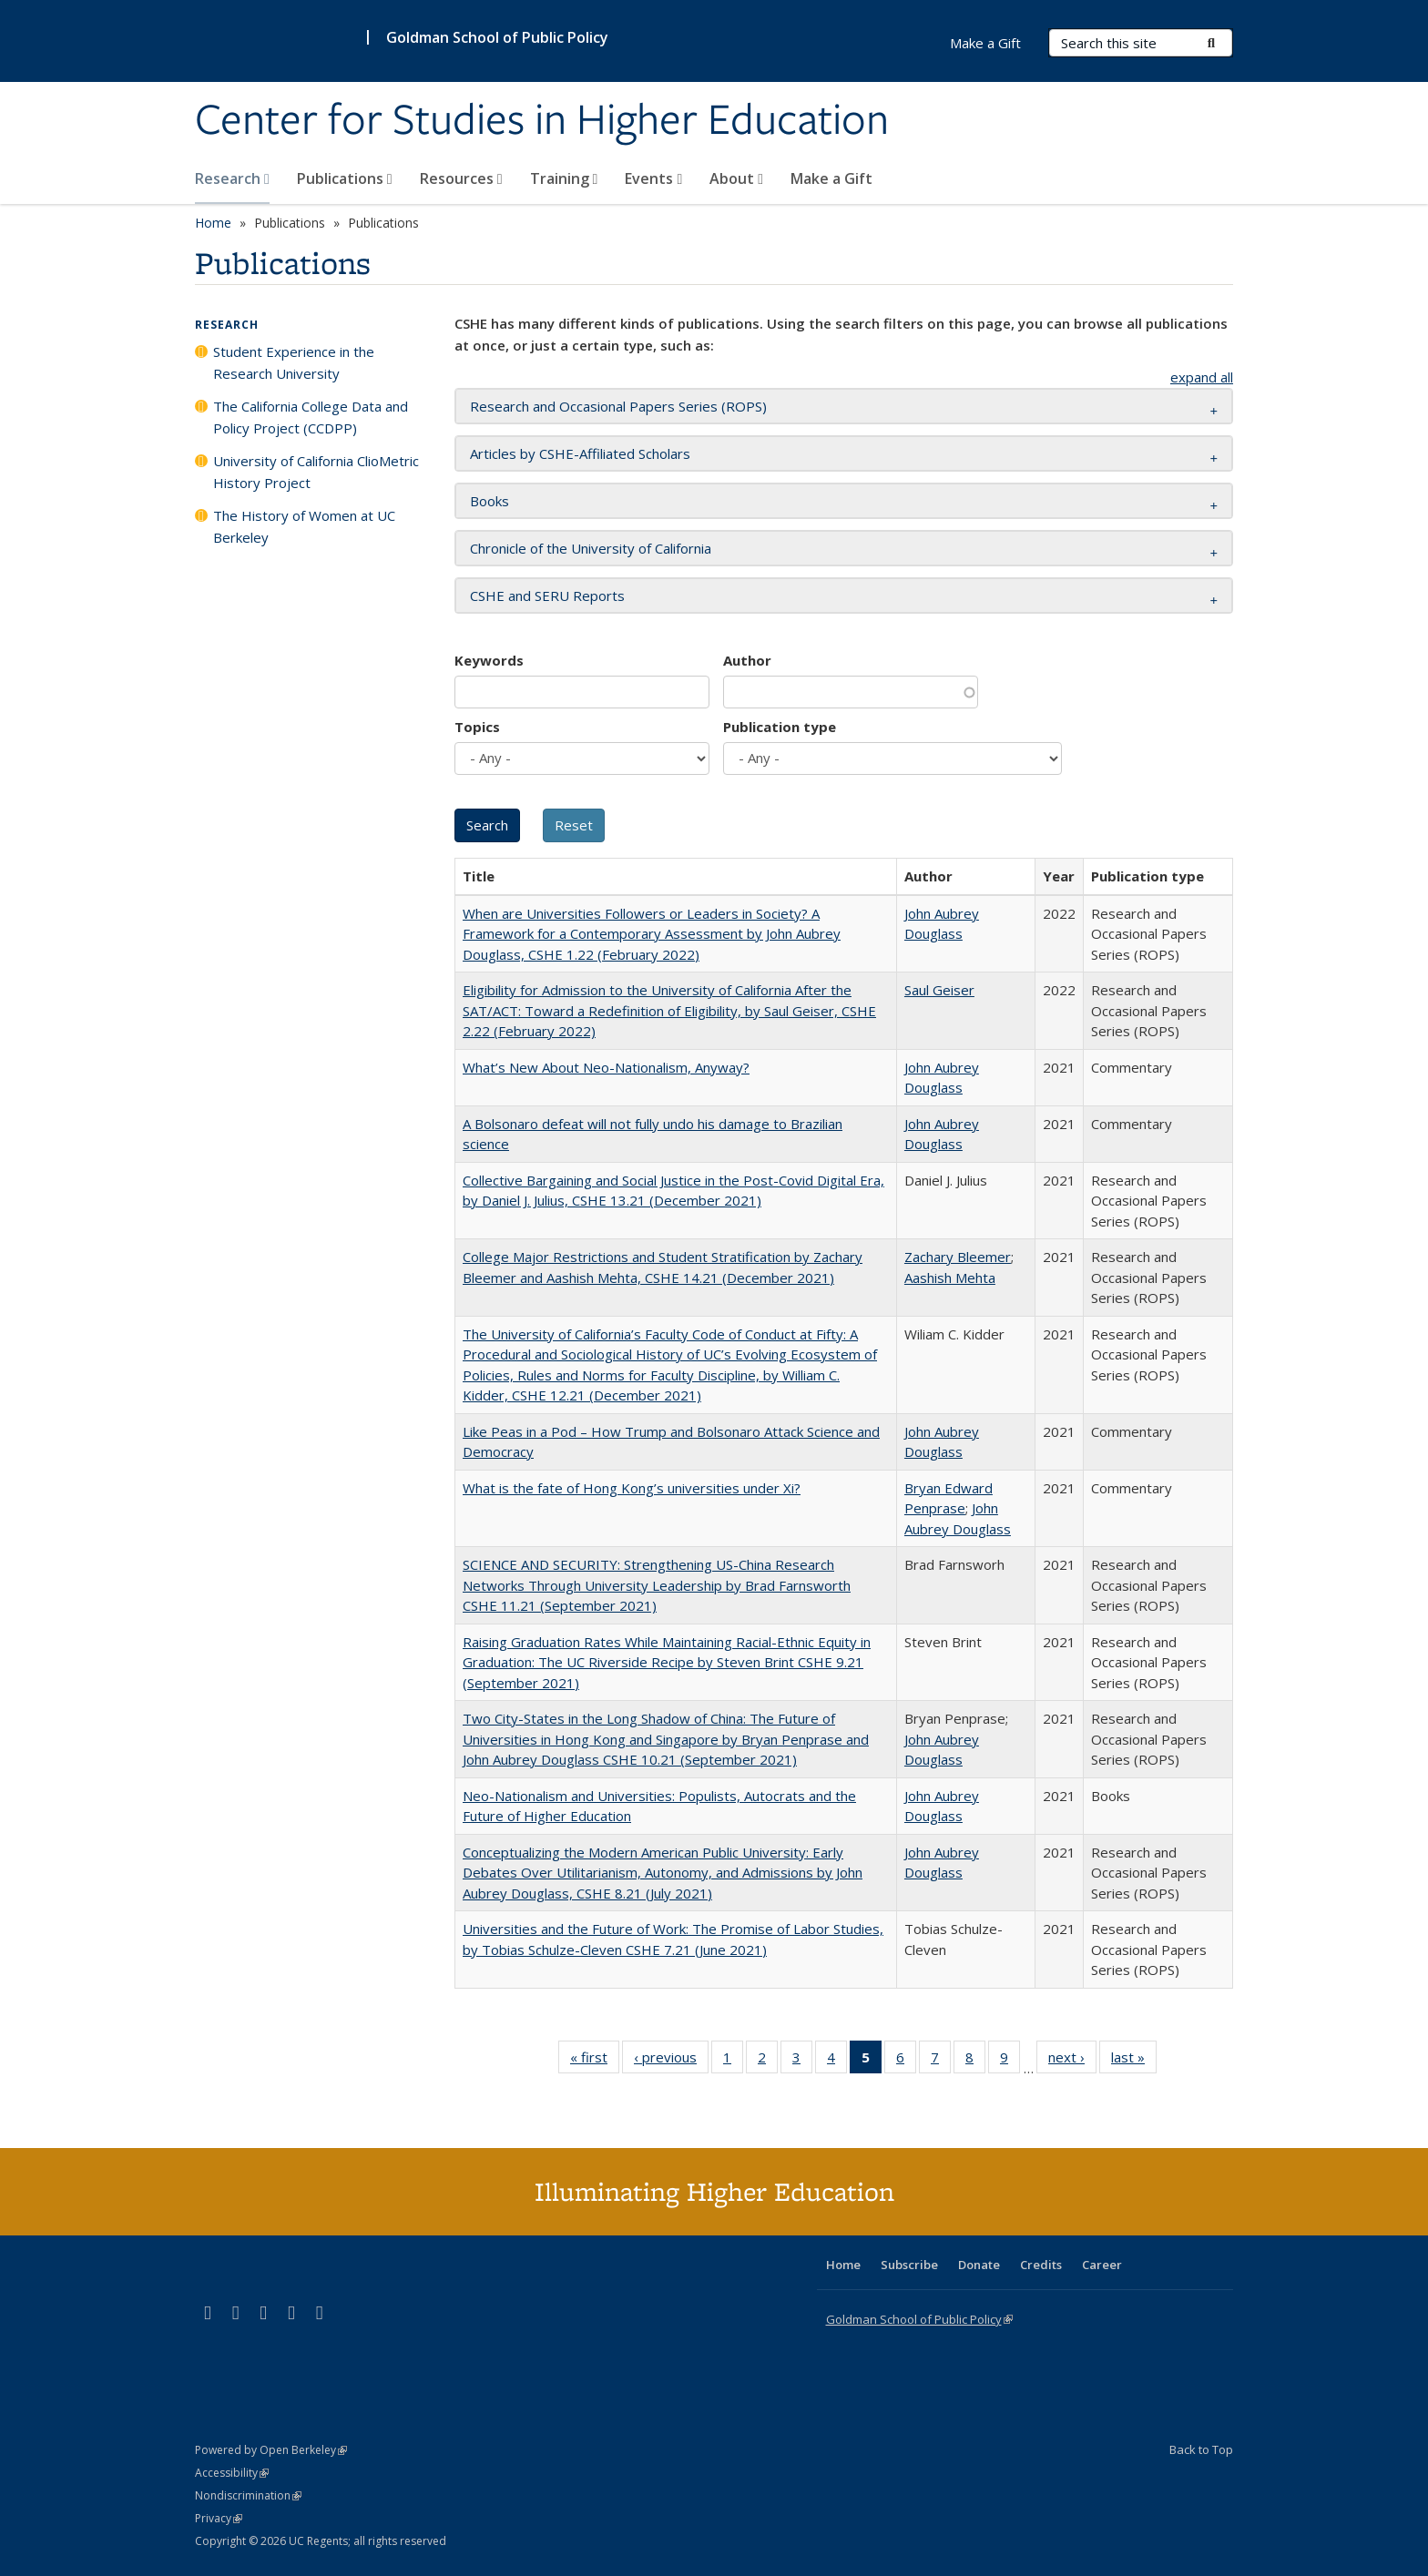 Image resolution: width=1428 pixels, height=2576 pixels. What do you see at coordinates (831, 178) in the screenshot?
I see `Make a Gift` at bounding box center [831, 178].